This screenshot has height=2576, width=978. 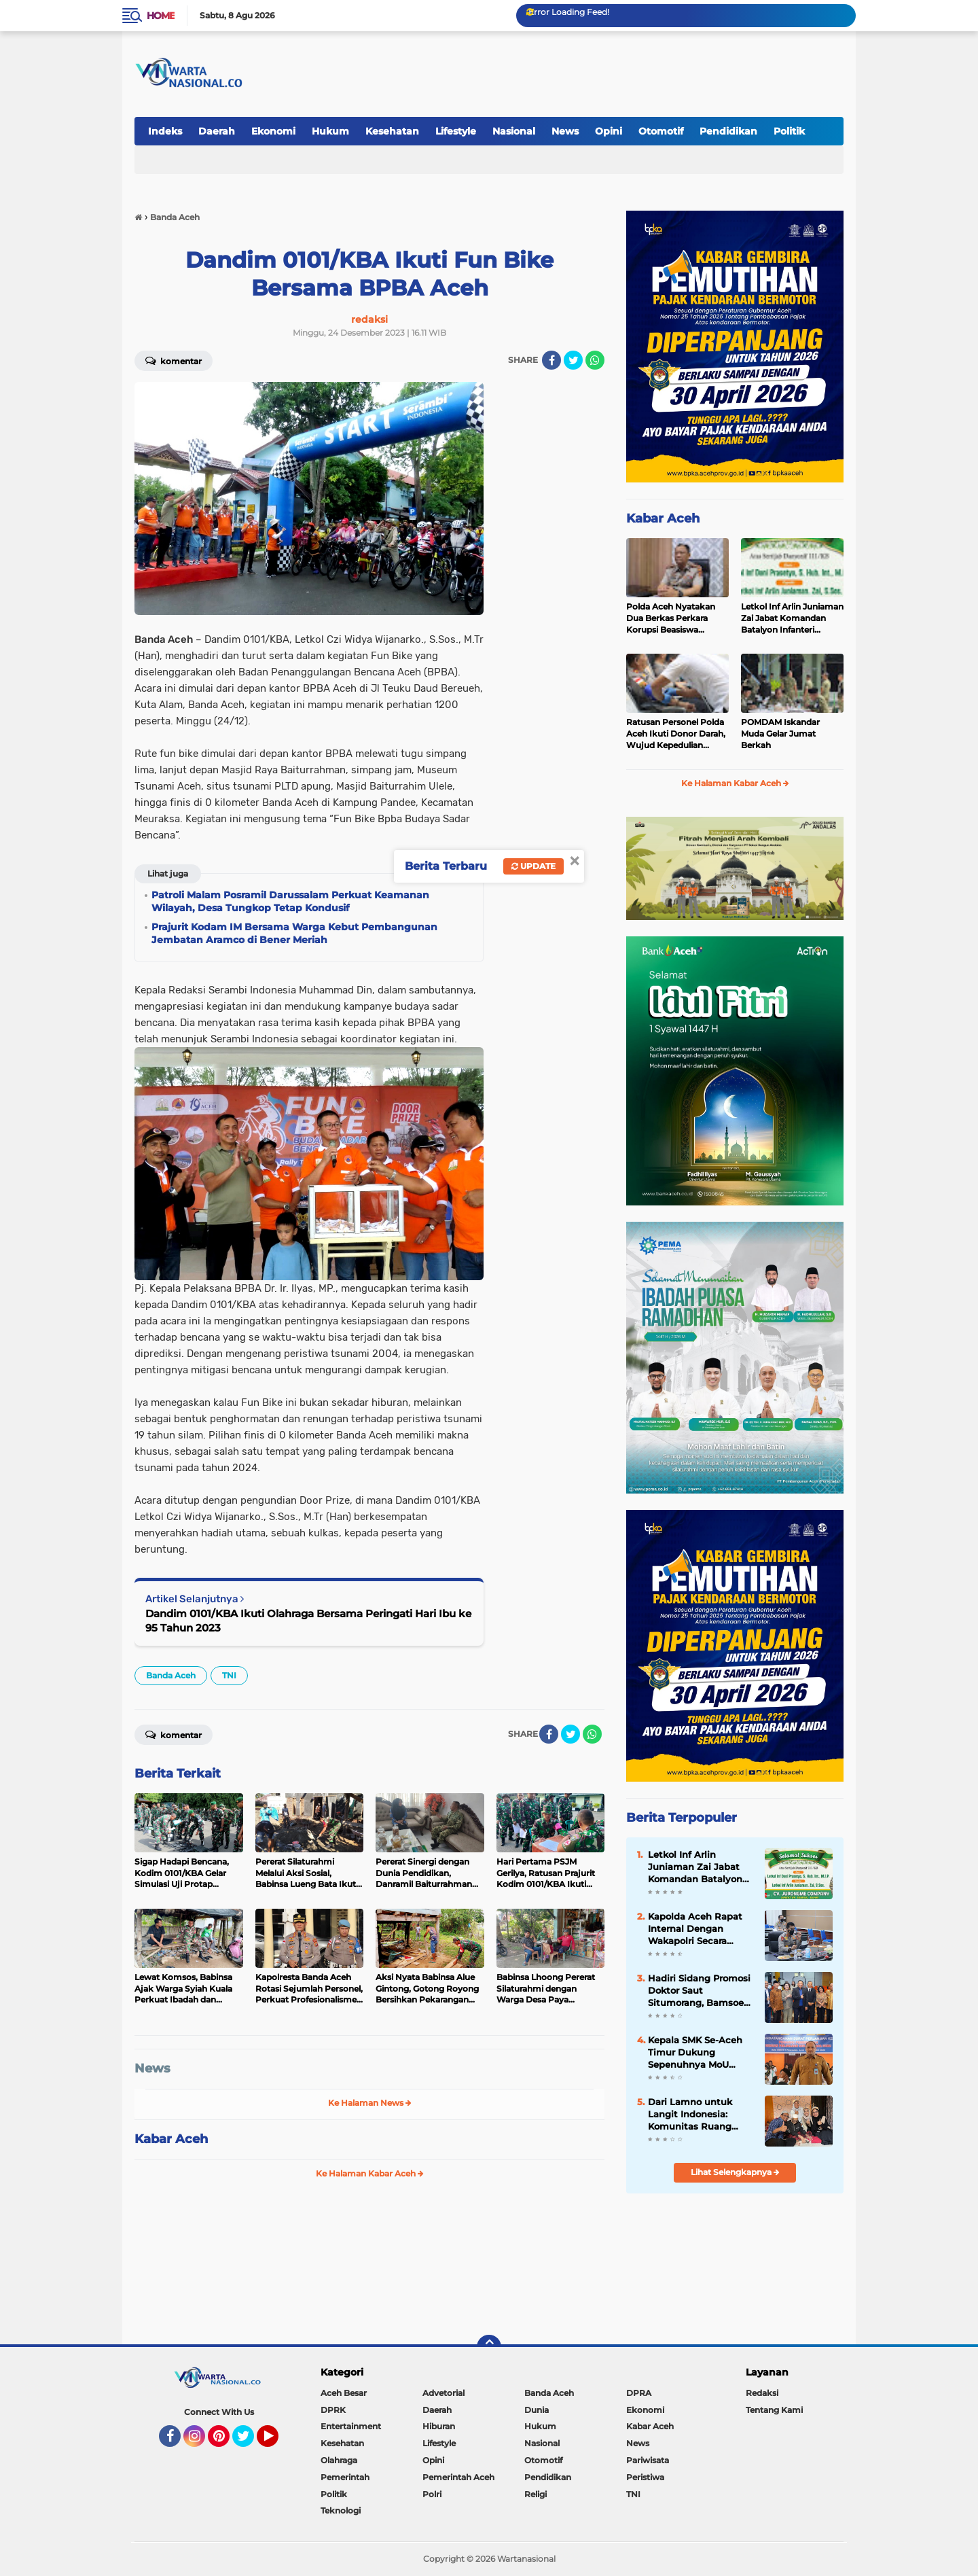 What do you see at coordinates (161, 16) in the screenshot?
I see `Home` at bounding box center [161, 16].